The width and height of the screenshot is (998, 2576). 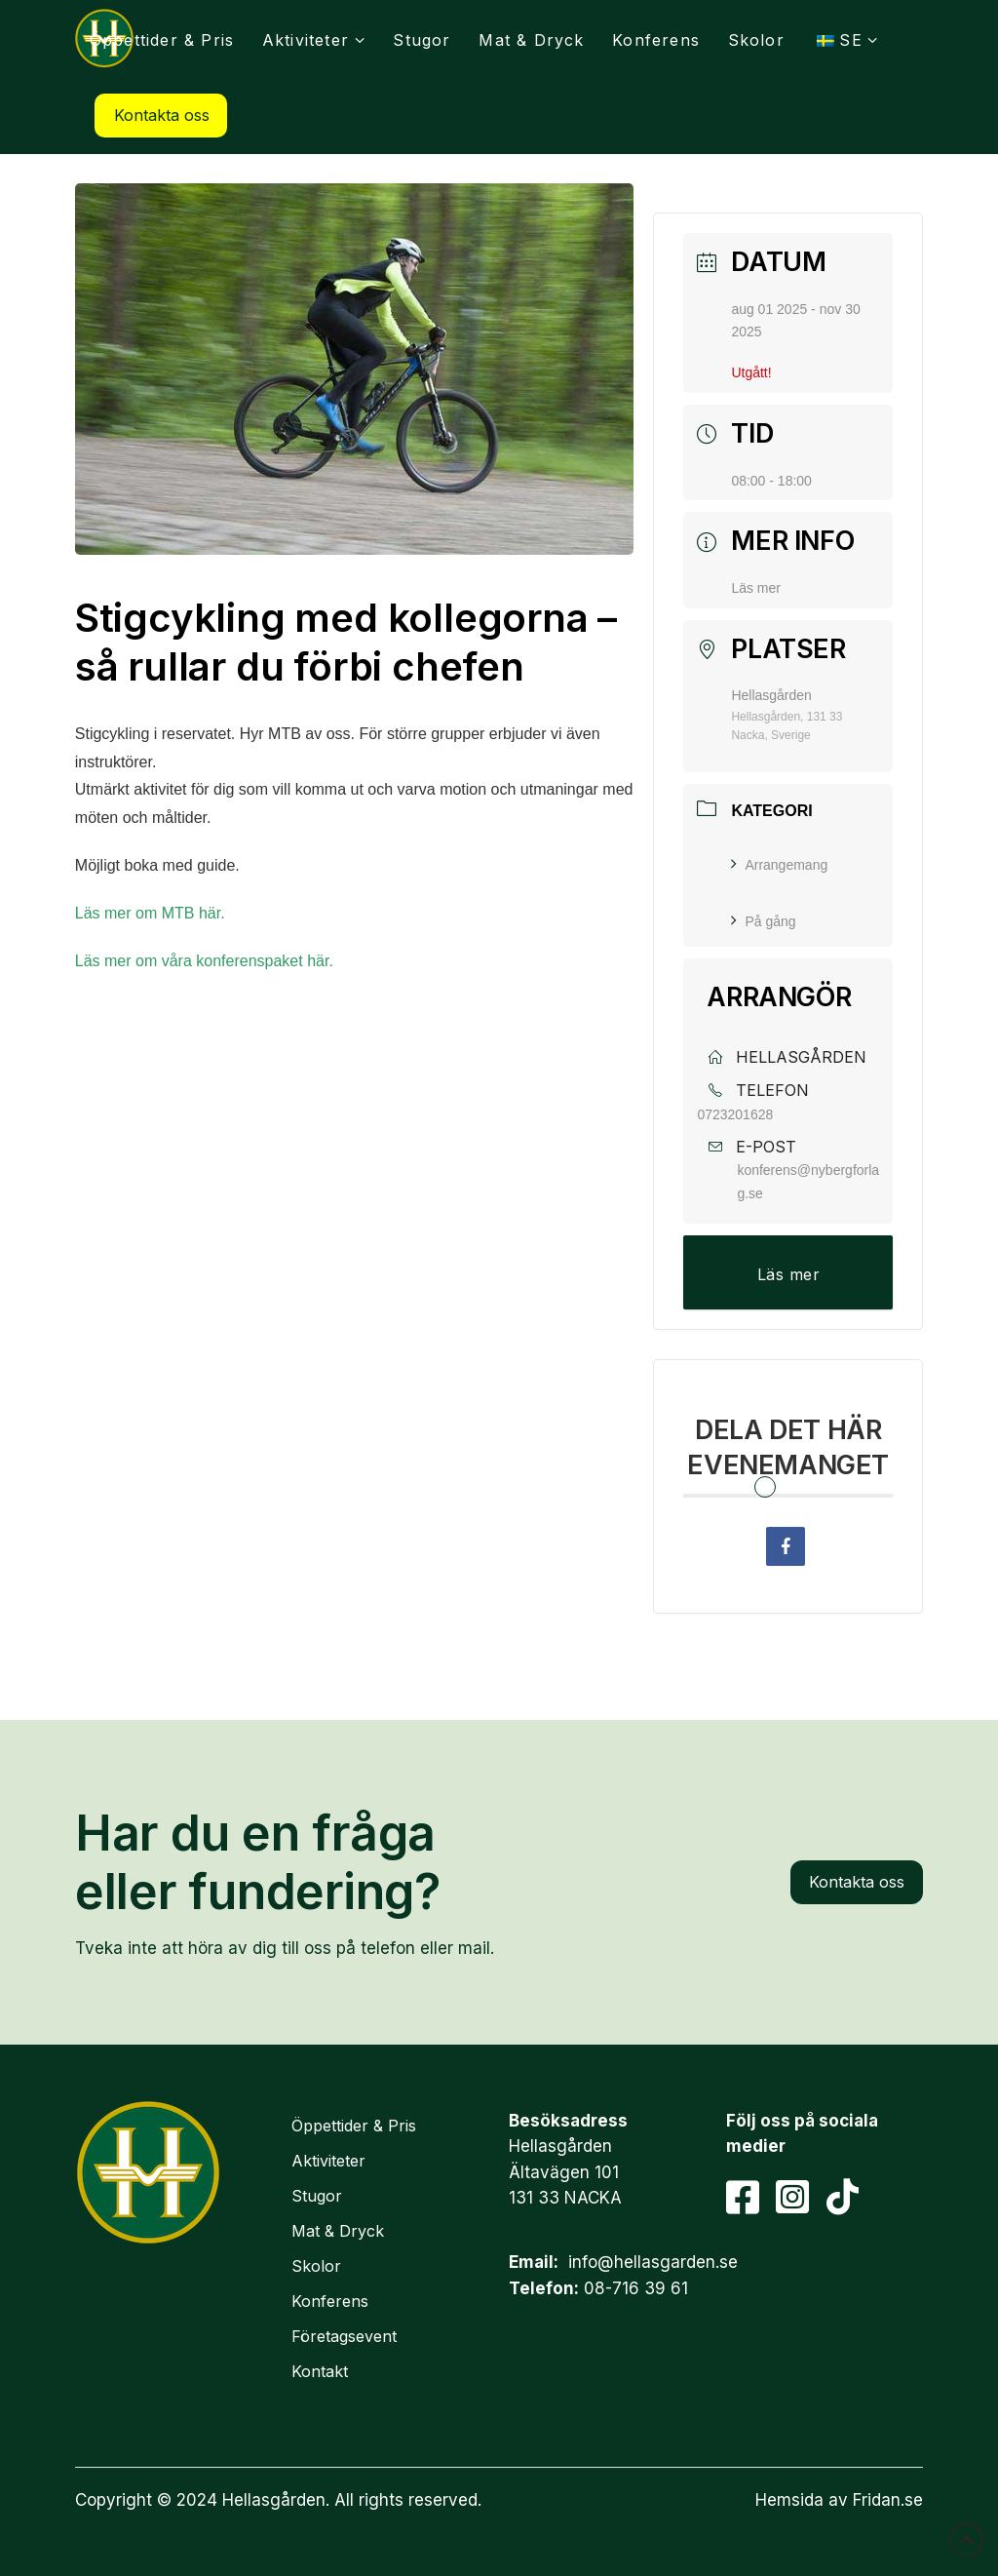 I want to click on Hemsida av Fridan.se, so click(x=839, y=2500).